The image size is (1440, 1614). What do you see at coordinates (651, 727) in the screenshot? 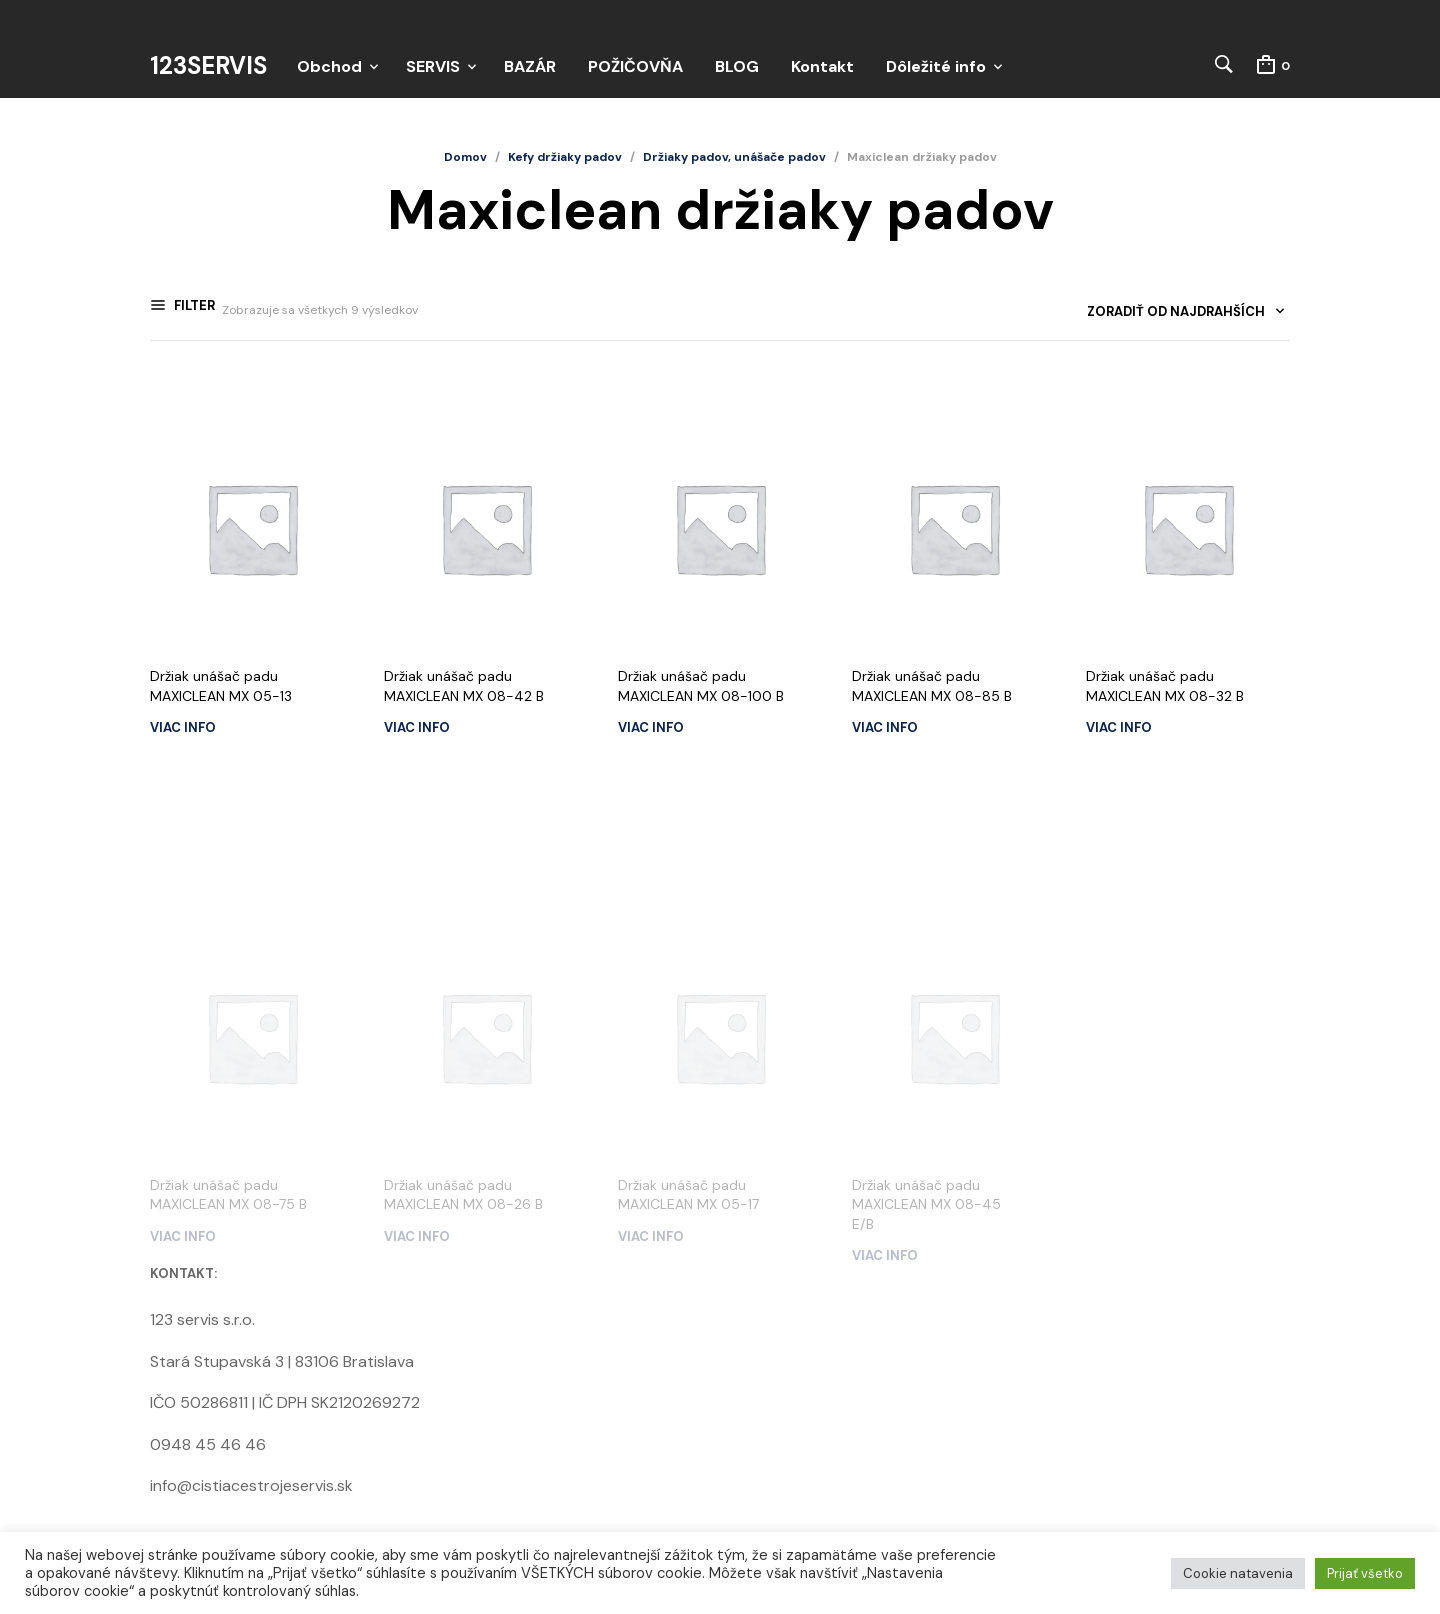
I see `Viac info [Zistite viac o “Držiak unášač padu MAXICLEAN MX 08-100 B”]` at bounding box center [651, 727].